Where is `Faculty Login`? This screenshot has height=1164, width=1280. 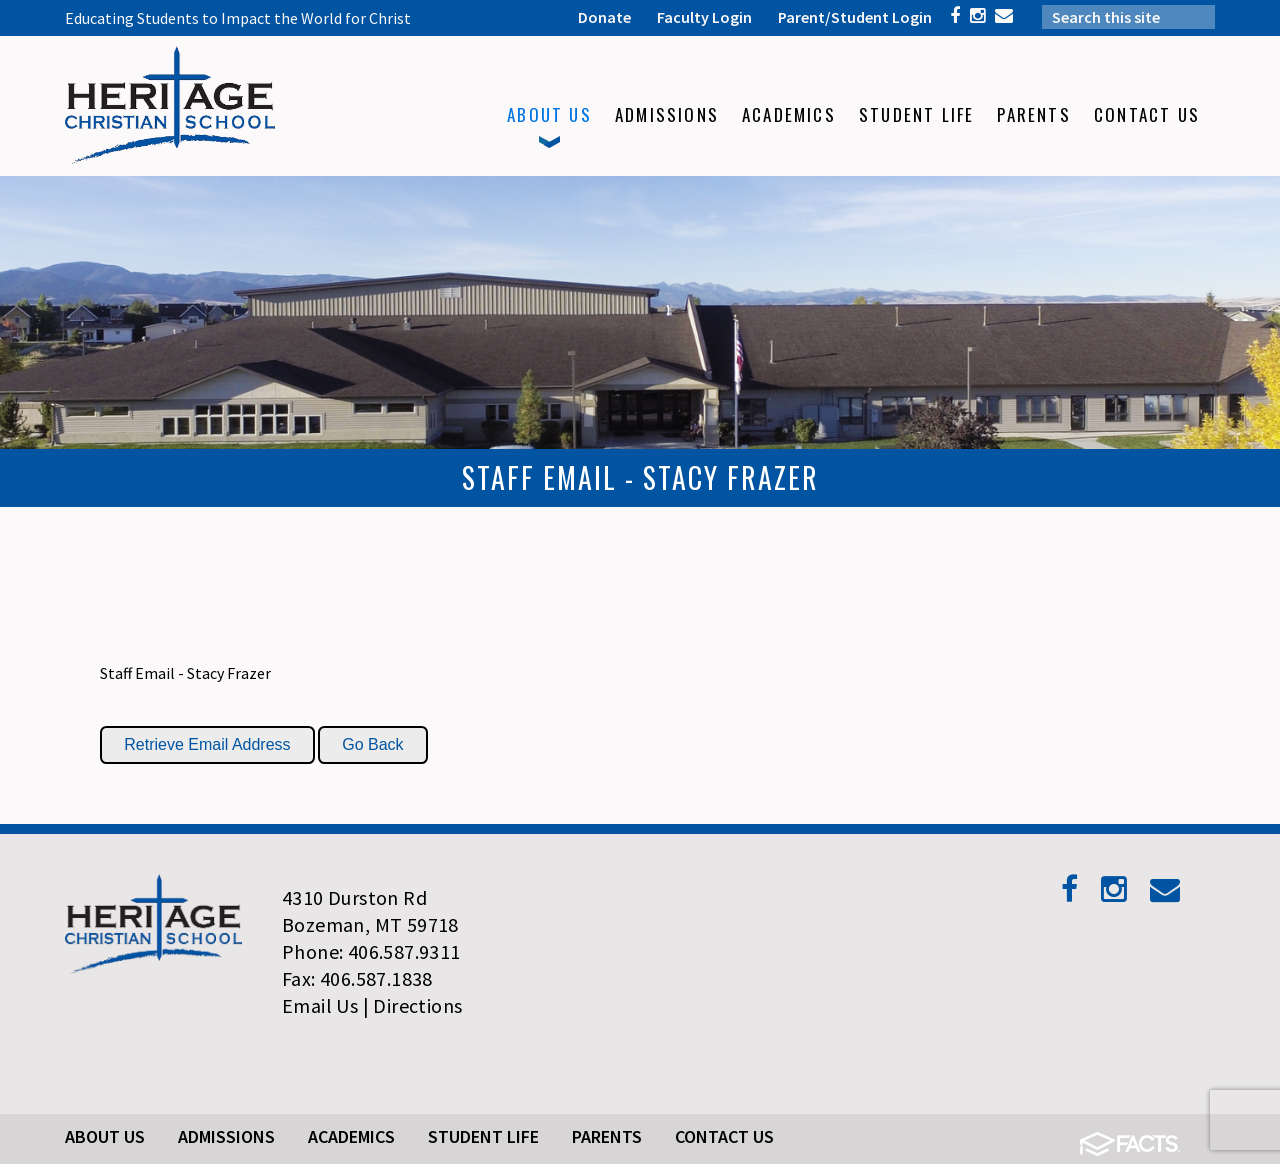
Faculty Login is located at coordinates (704, 17).